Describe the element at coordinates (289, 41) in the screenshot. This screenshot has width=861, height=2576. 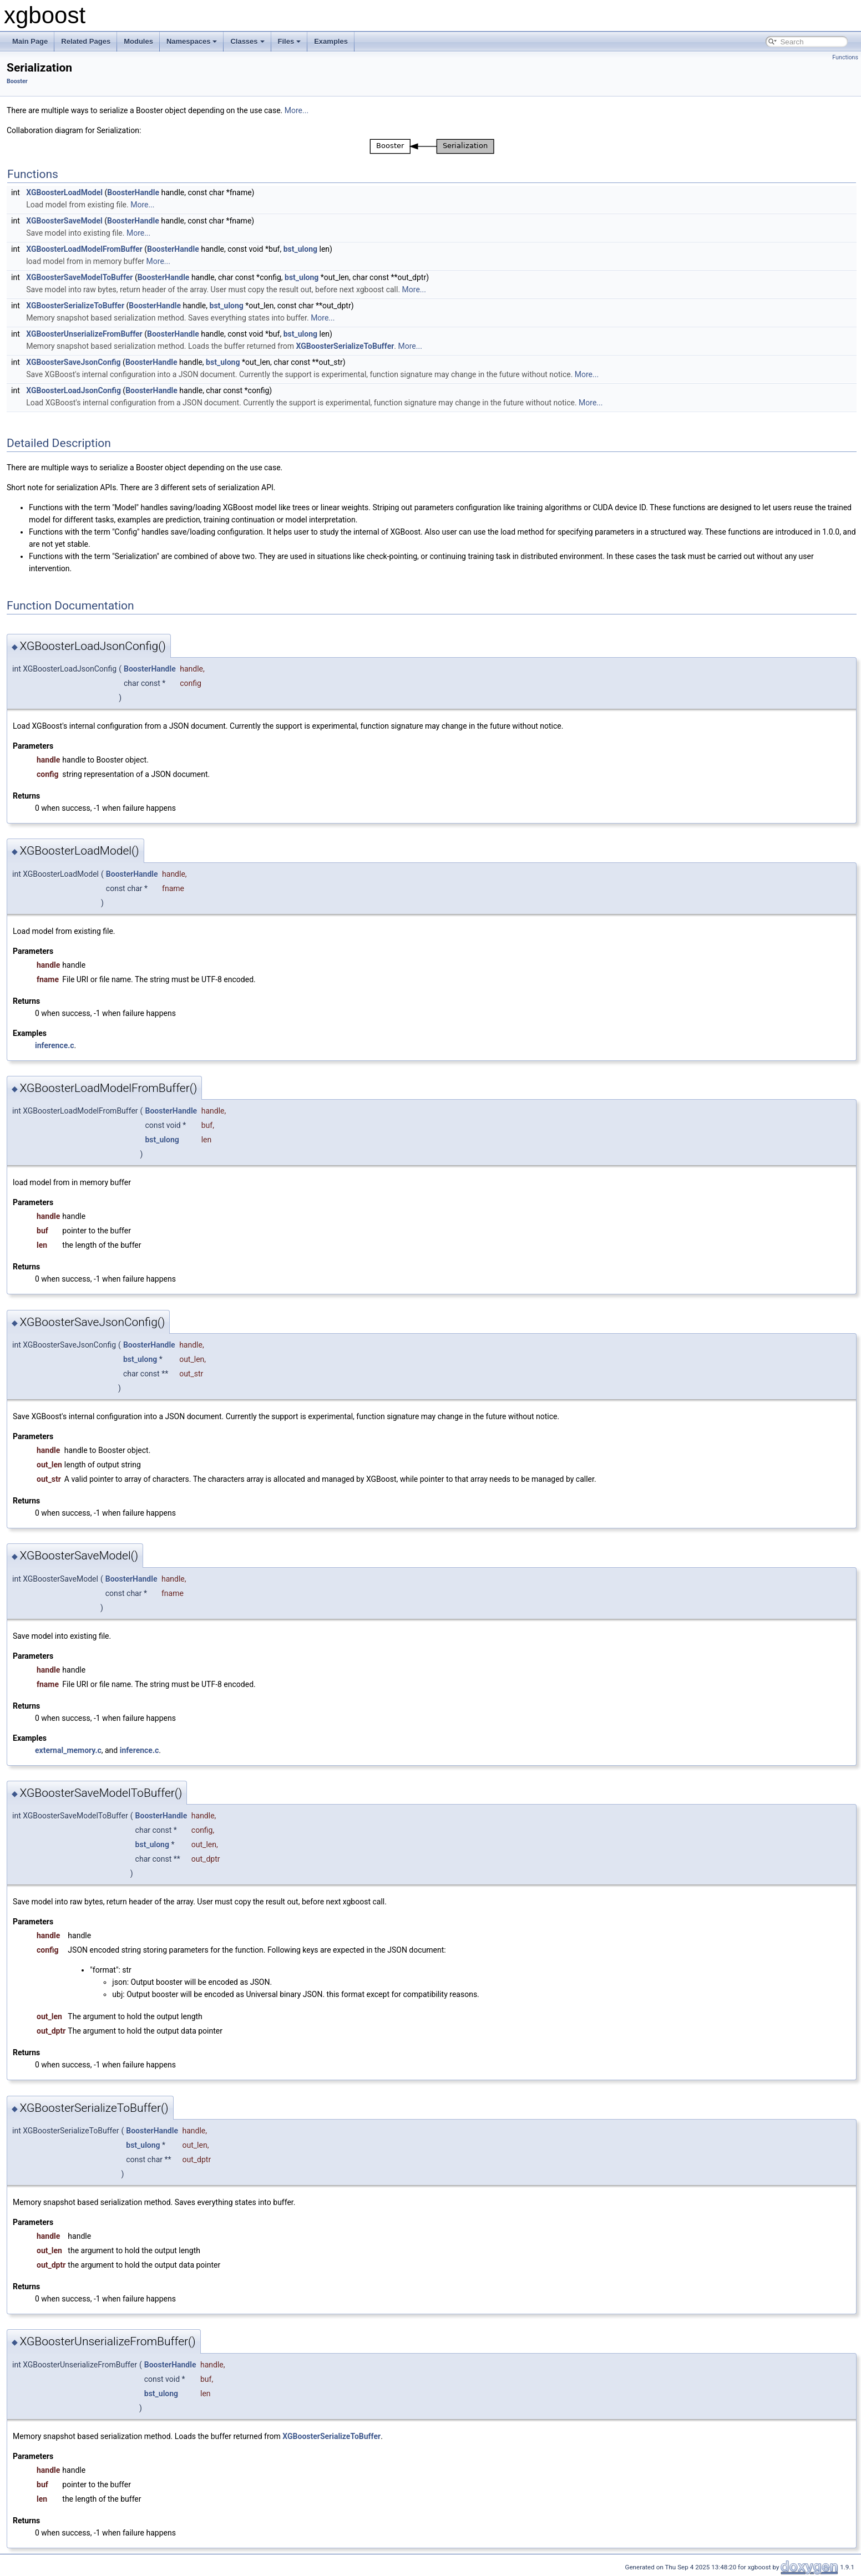
I see `Files` at that location.